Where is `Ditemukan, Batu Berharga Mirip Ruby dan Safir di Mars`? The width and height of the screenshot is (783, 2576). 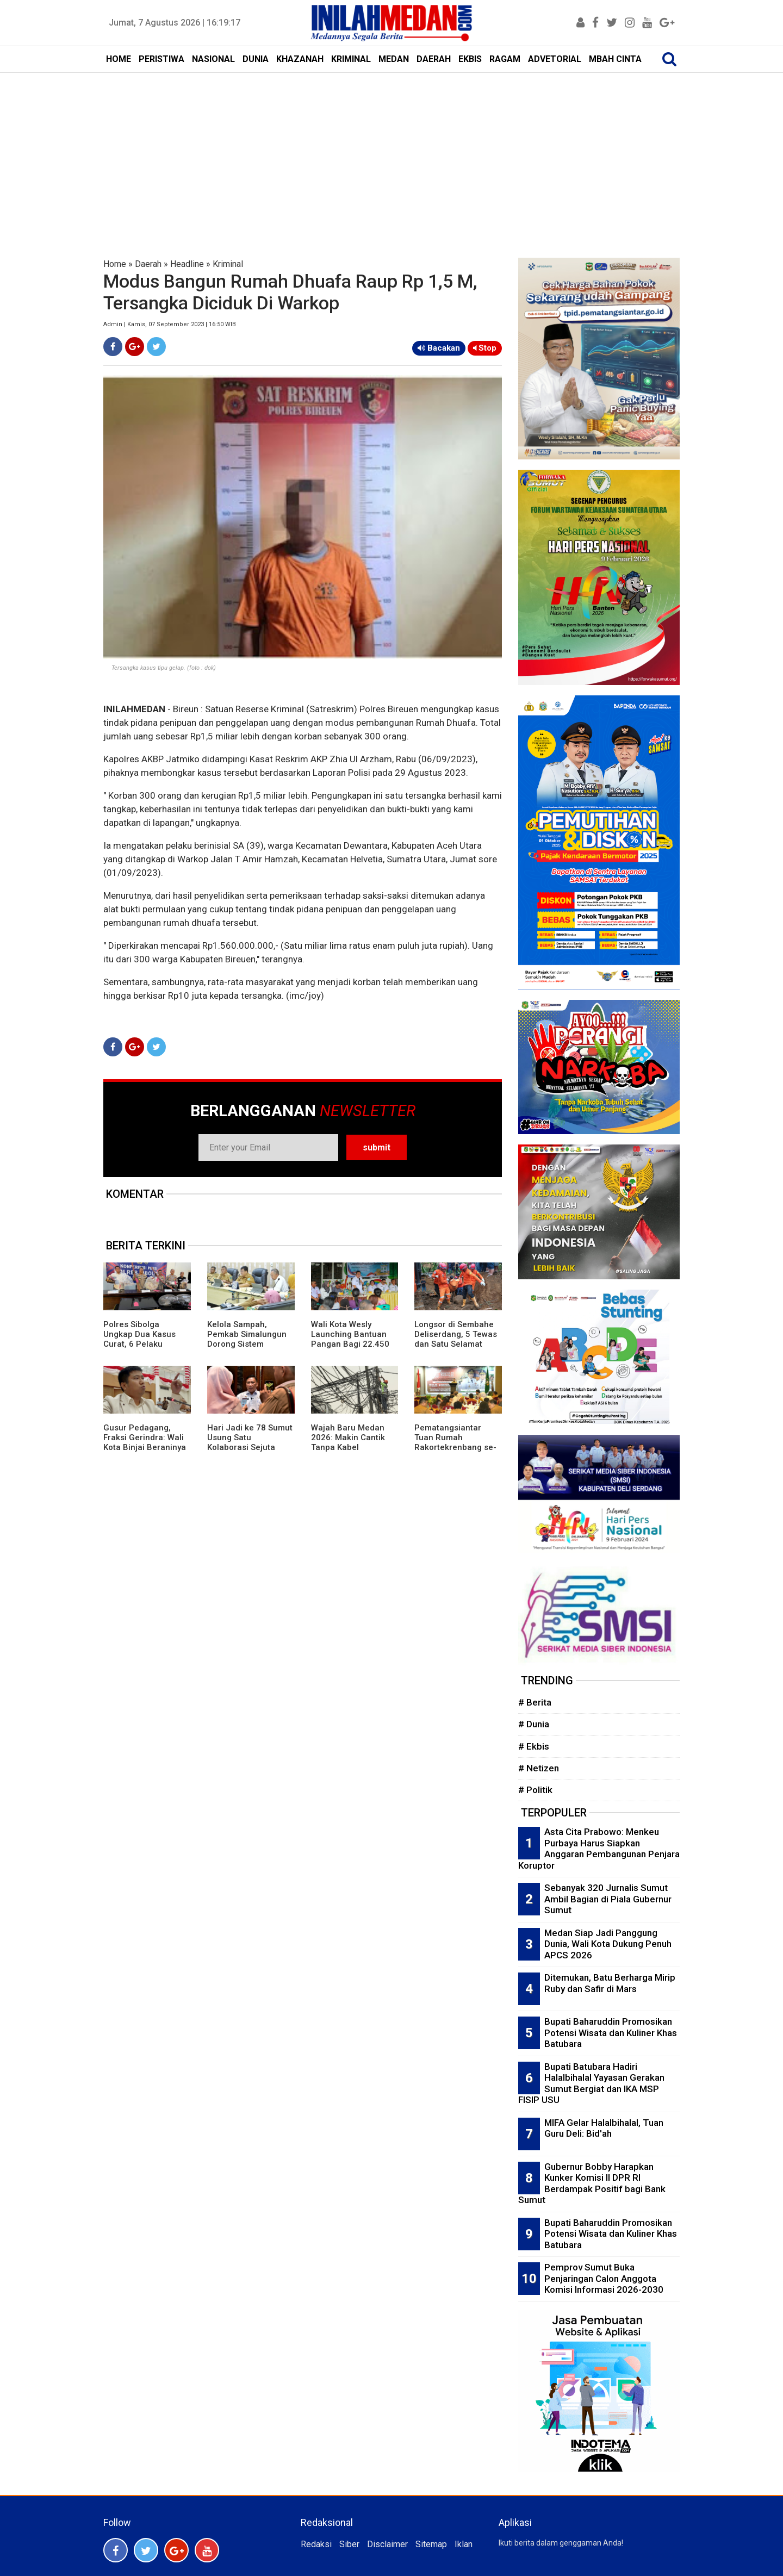 Ditemukan, Batu Berharga Mirip Ruby dan Safir di Mars is located at coordinates (609, 1983).